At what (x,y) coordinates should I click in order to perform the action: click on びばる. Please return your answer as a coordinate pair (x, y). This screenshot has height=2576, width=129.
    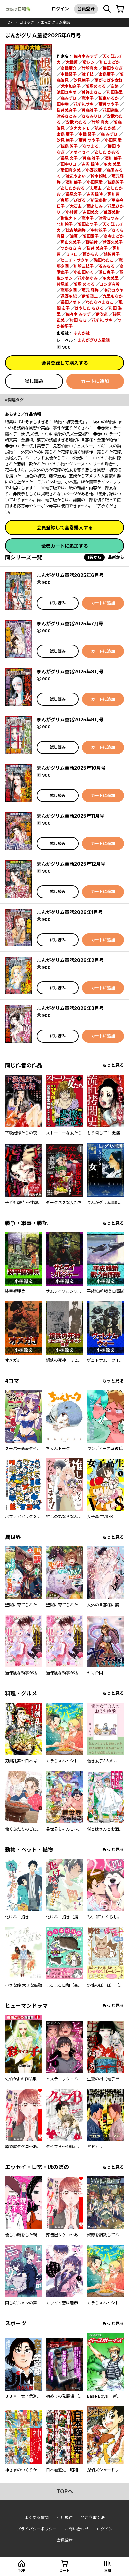
    Looking at the image, I should click on (80, 200).